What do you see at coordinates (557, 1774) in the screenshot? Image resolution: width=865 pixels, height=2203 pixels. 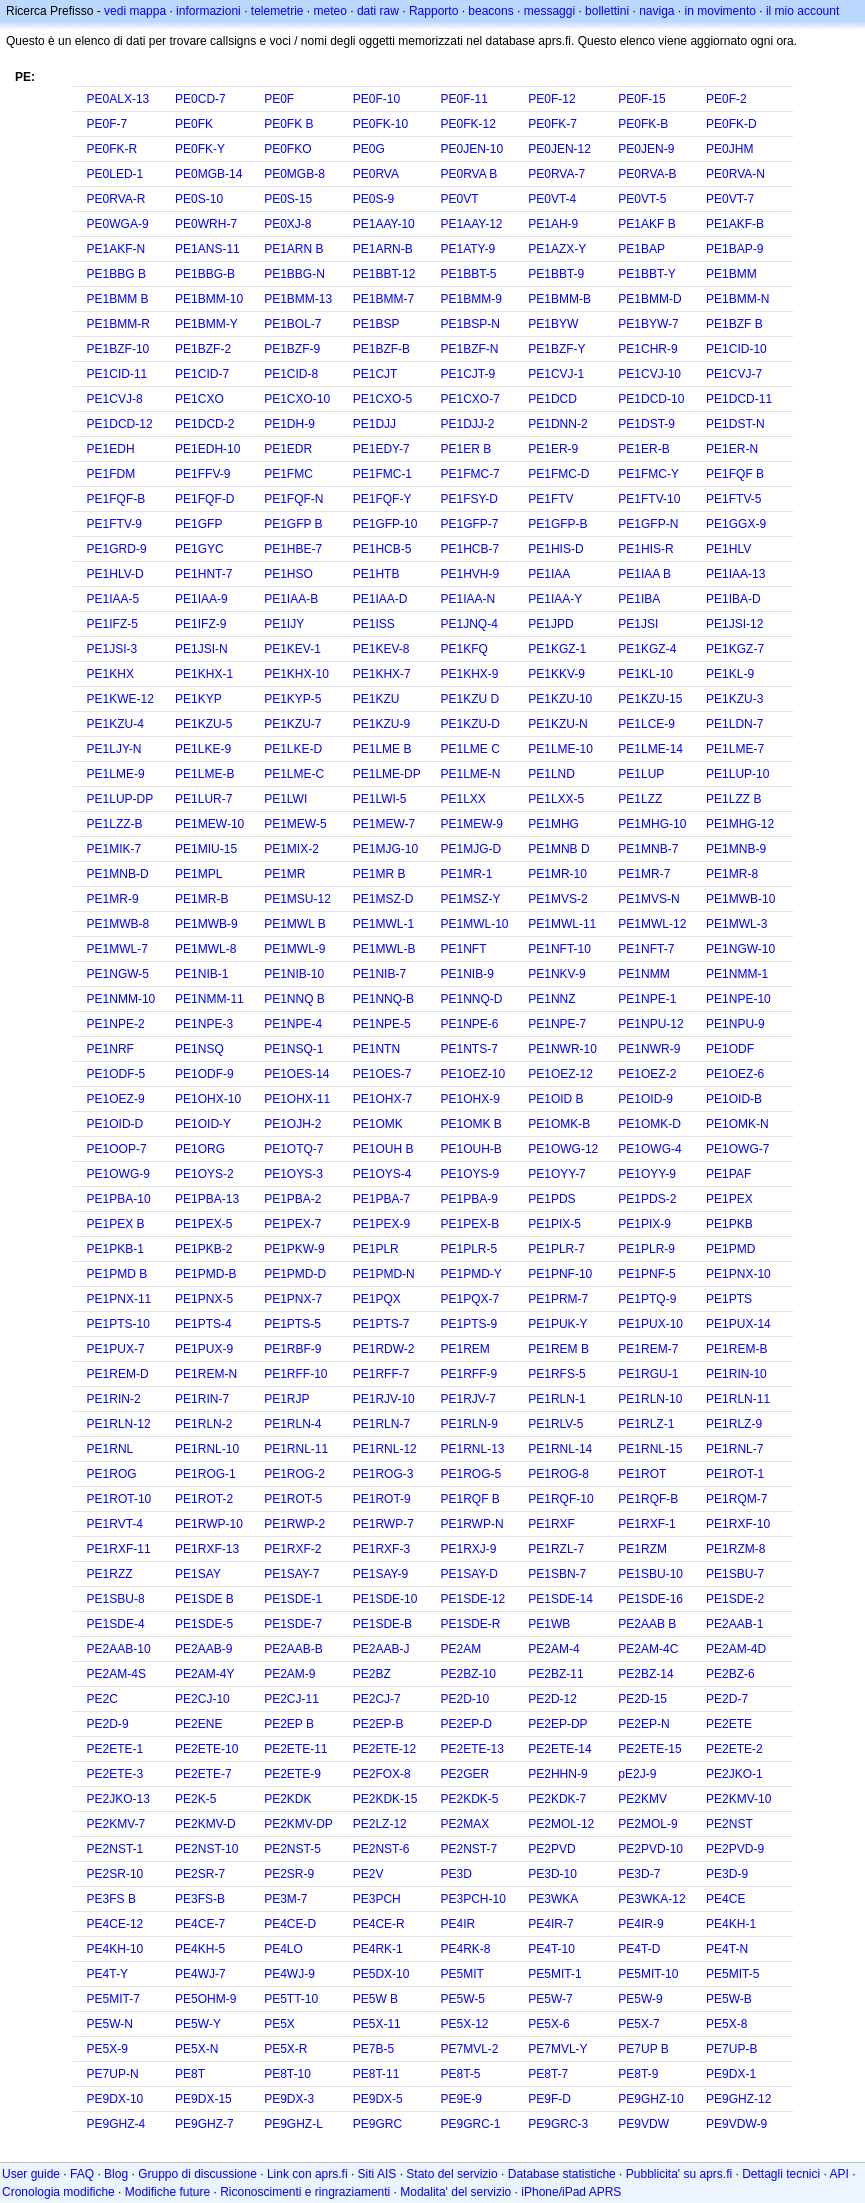 I see `PE2HHN-9` at bounding box center [557, 1774].